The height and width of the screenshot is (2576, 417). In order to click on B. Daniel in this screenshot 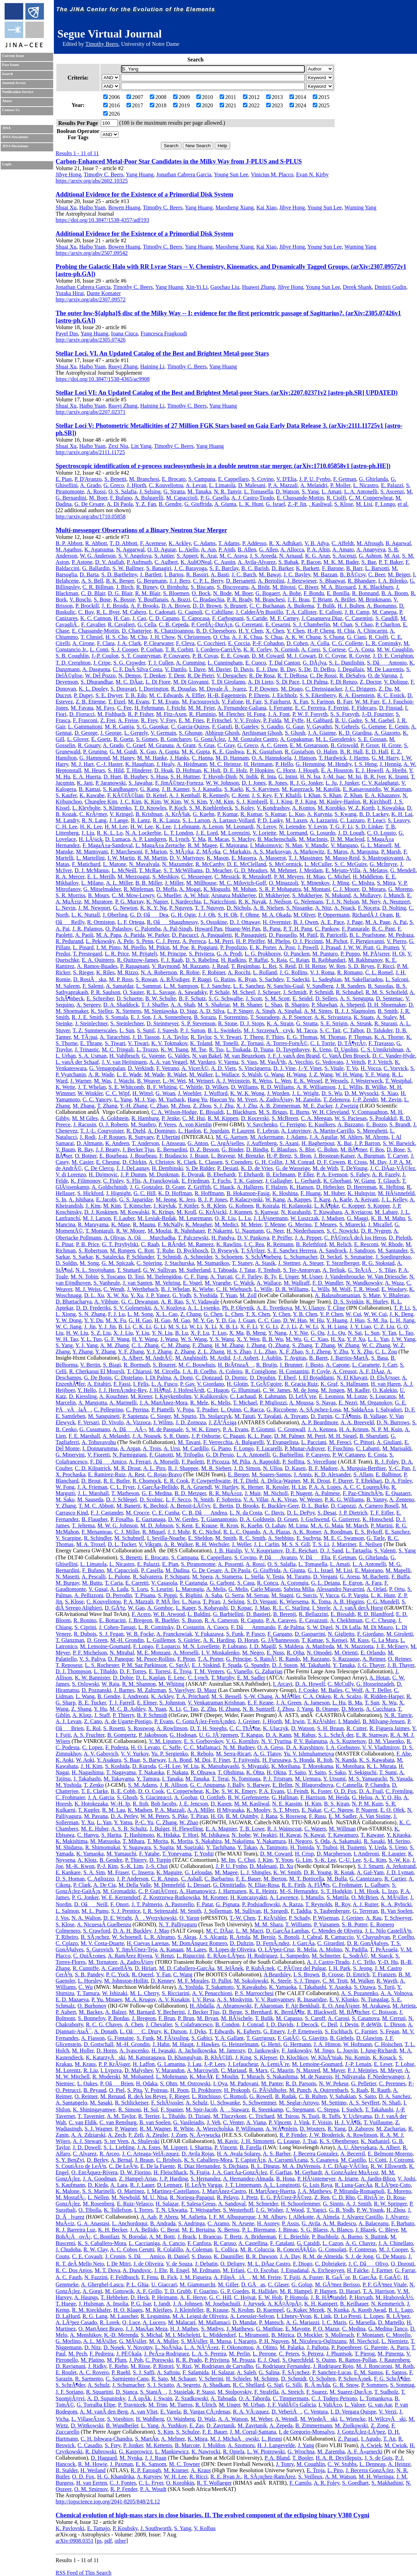, I will do `click(178, 2256)`.